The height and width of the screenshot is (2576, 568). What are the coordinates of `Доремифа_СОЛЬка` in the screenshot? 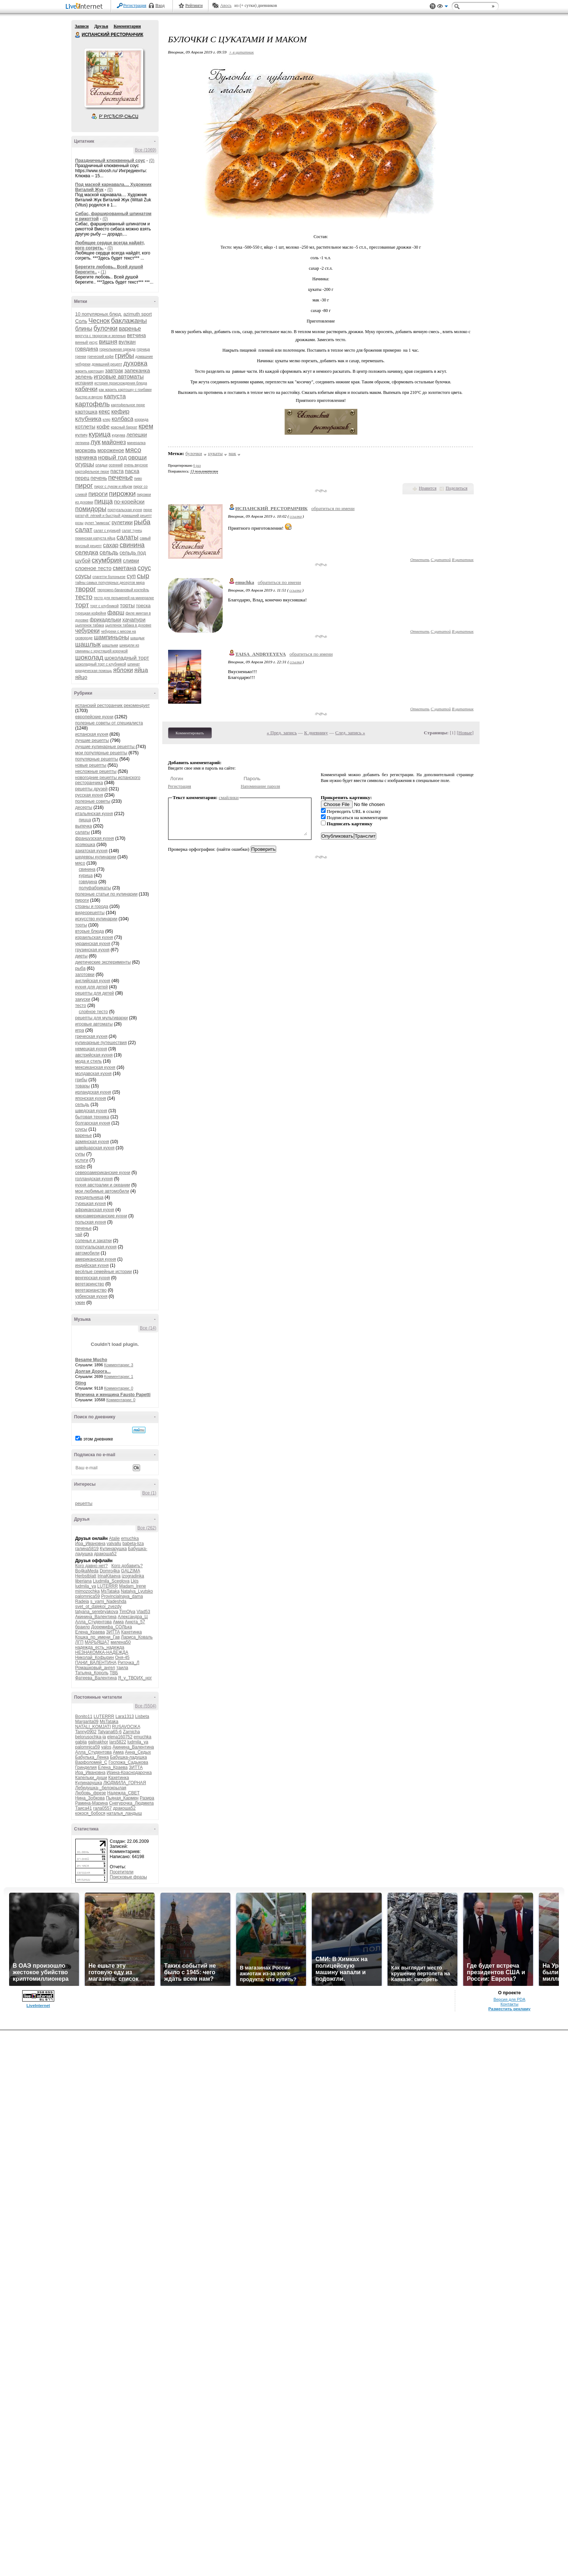 It's located at (111, 1626).